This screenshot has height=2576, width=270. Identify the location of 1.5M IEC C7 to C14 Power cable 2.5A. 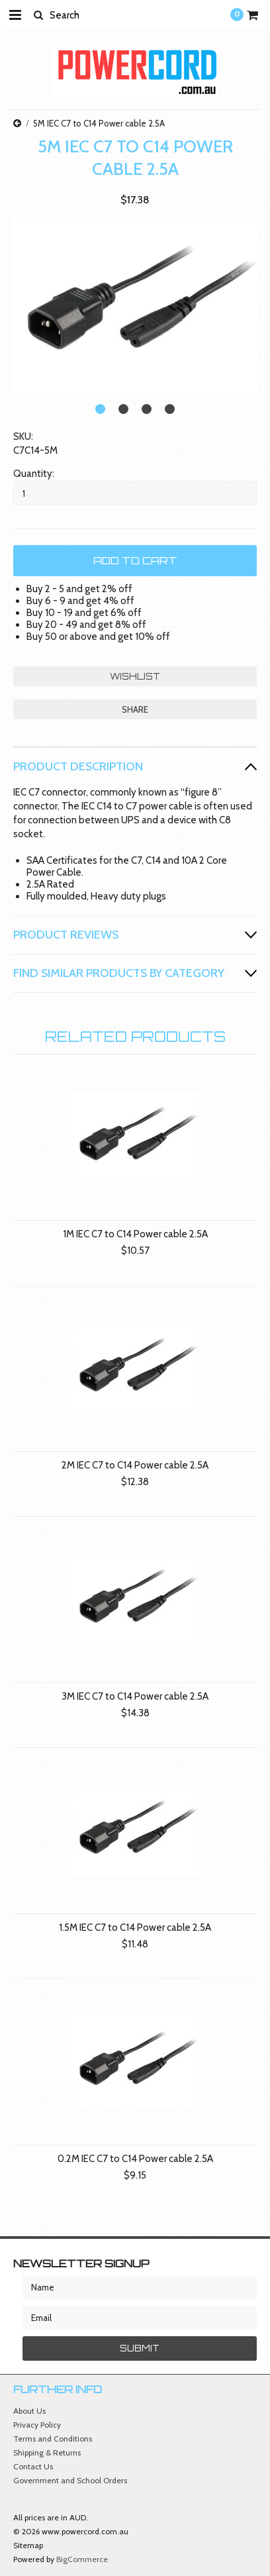
(135, 1927).